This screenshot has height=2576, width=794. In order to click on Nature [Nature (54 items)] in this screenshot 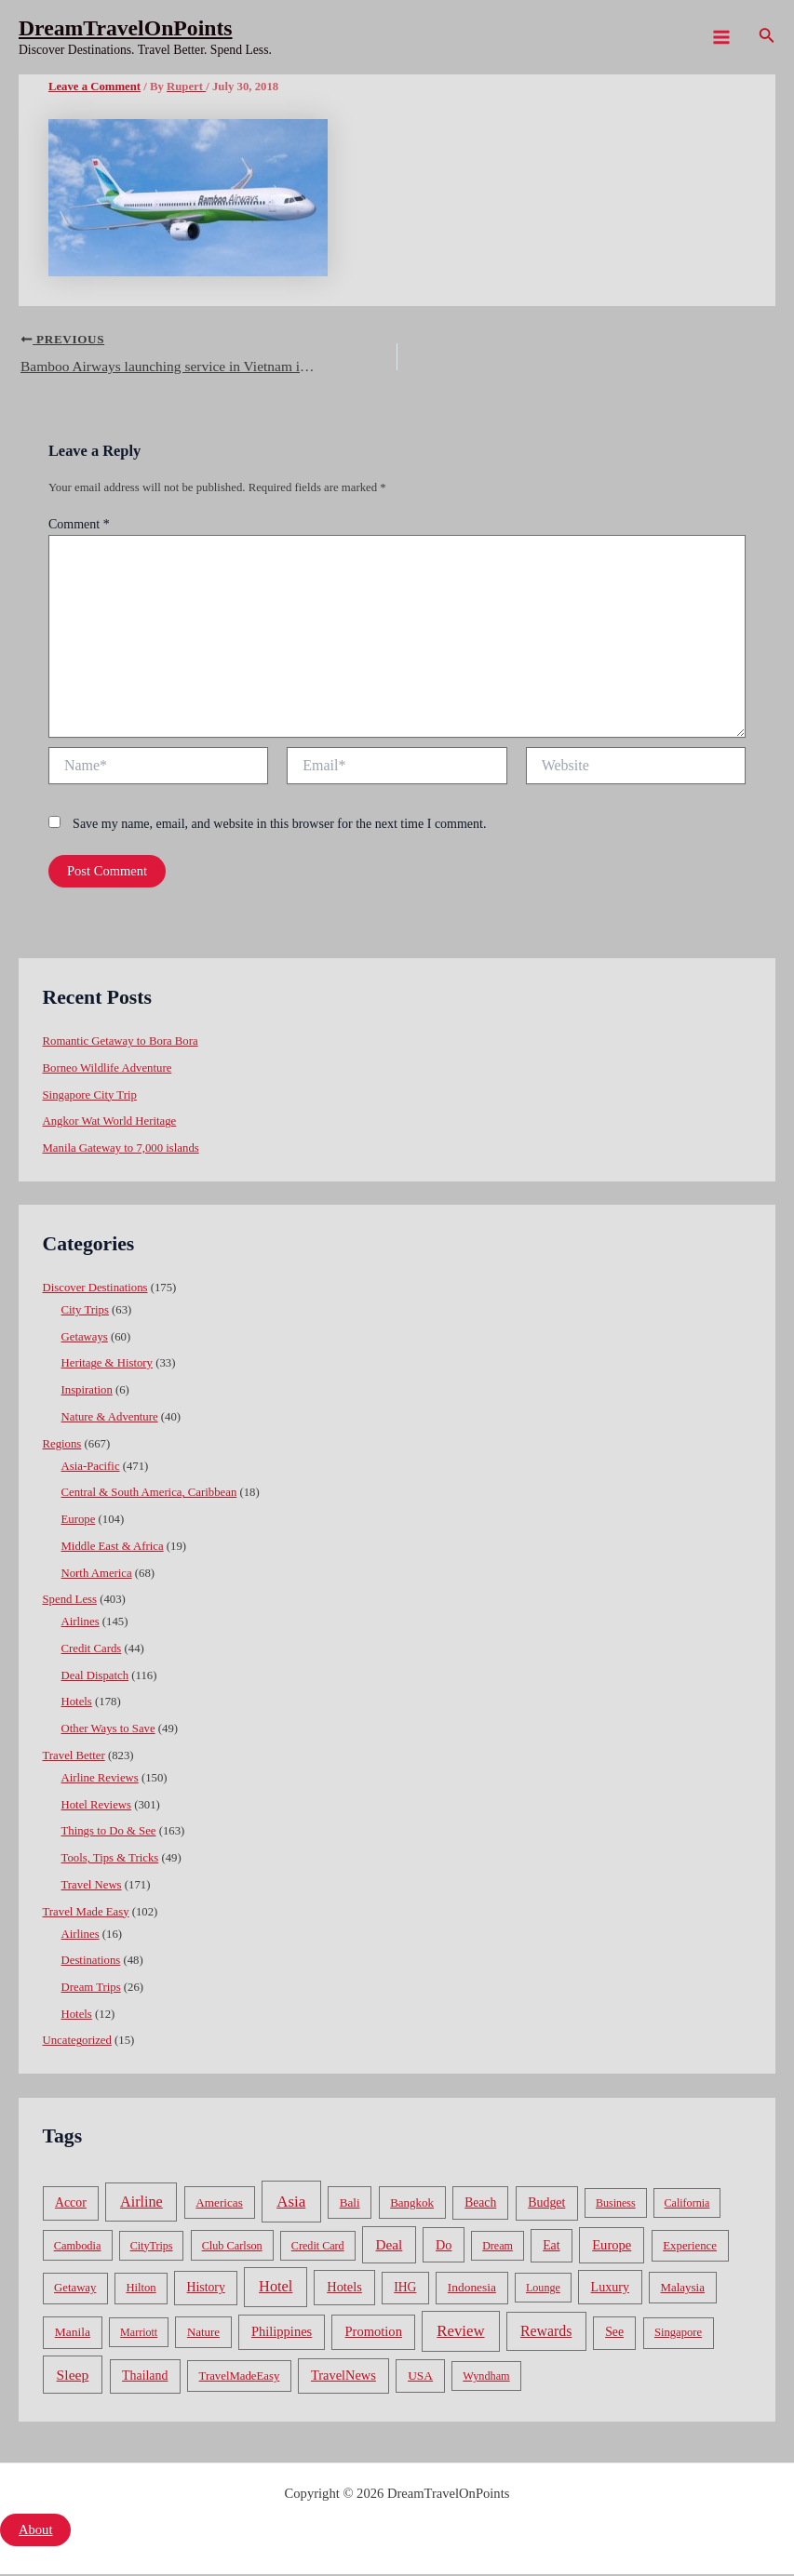, I will do `click(203, 2335)`.